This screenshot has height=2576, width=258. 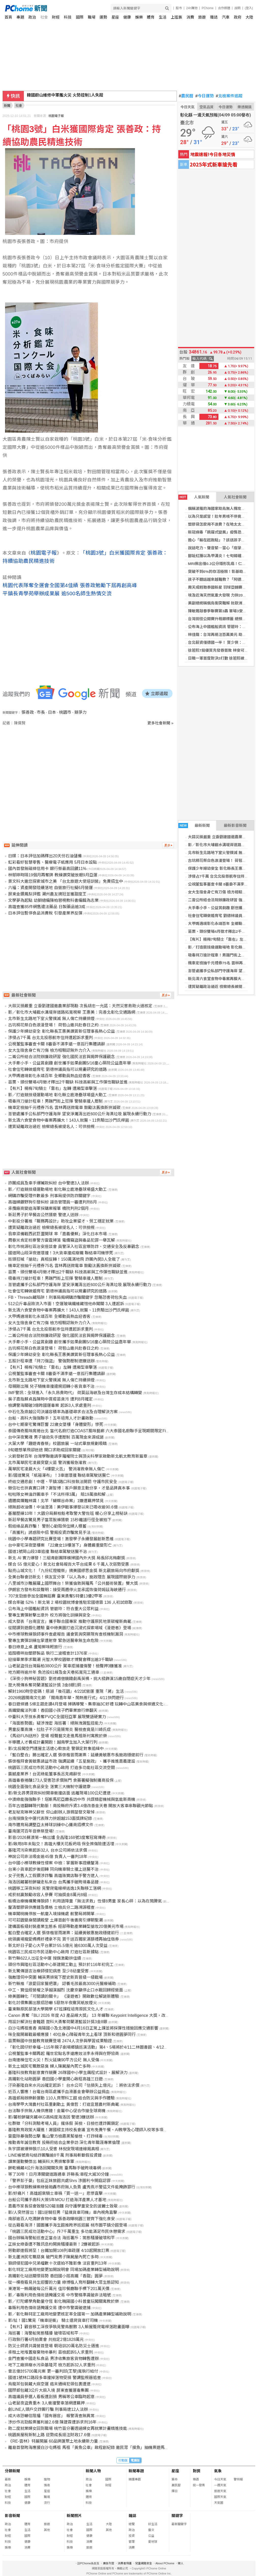 I want to click on 海洛因藏薯粉餅罐走私來台 台馬攜手破跨境毒品鏈, so click(x=53, y=1882).